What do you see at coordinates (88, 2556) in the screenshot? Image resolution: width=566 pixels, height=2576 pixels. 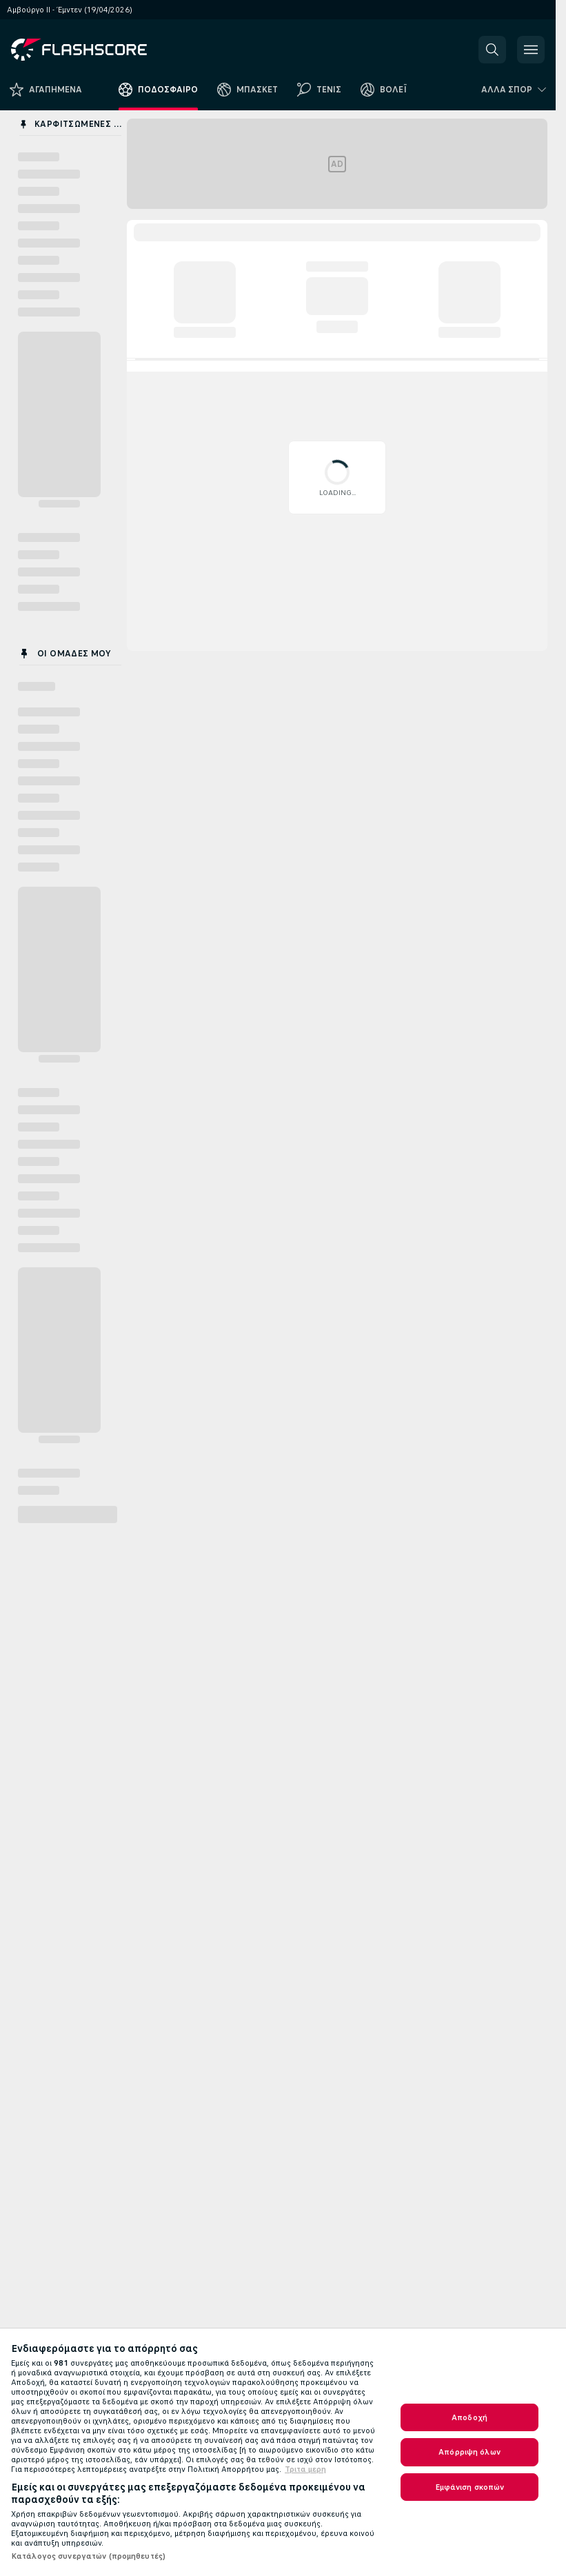 I see `Κατάλογος συνεργατών (προμηθευτές)` at bounding box center [88, 2556].